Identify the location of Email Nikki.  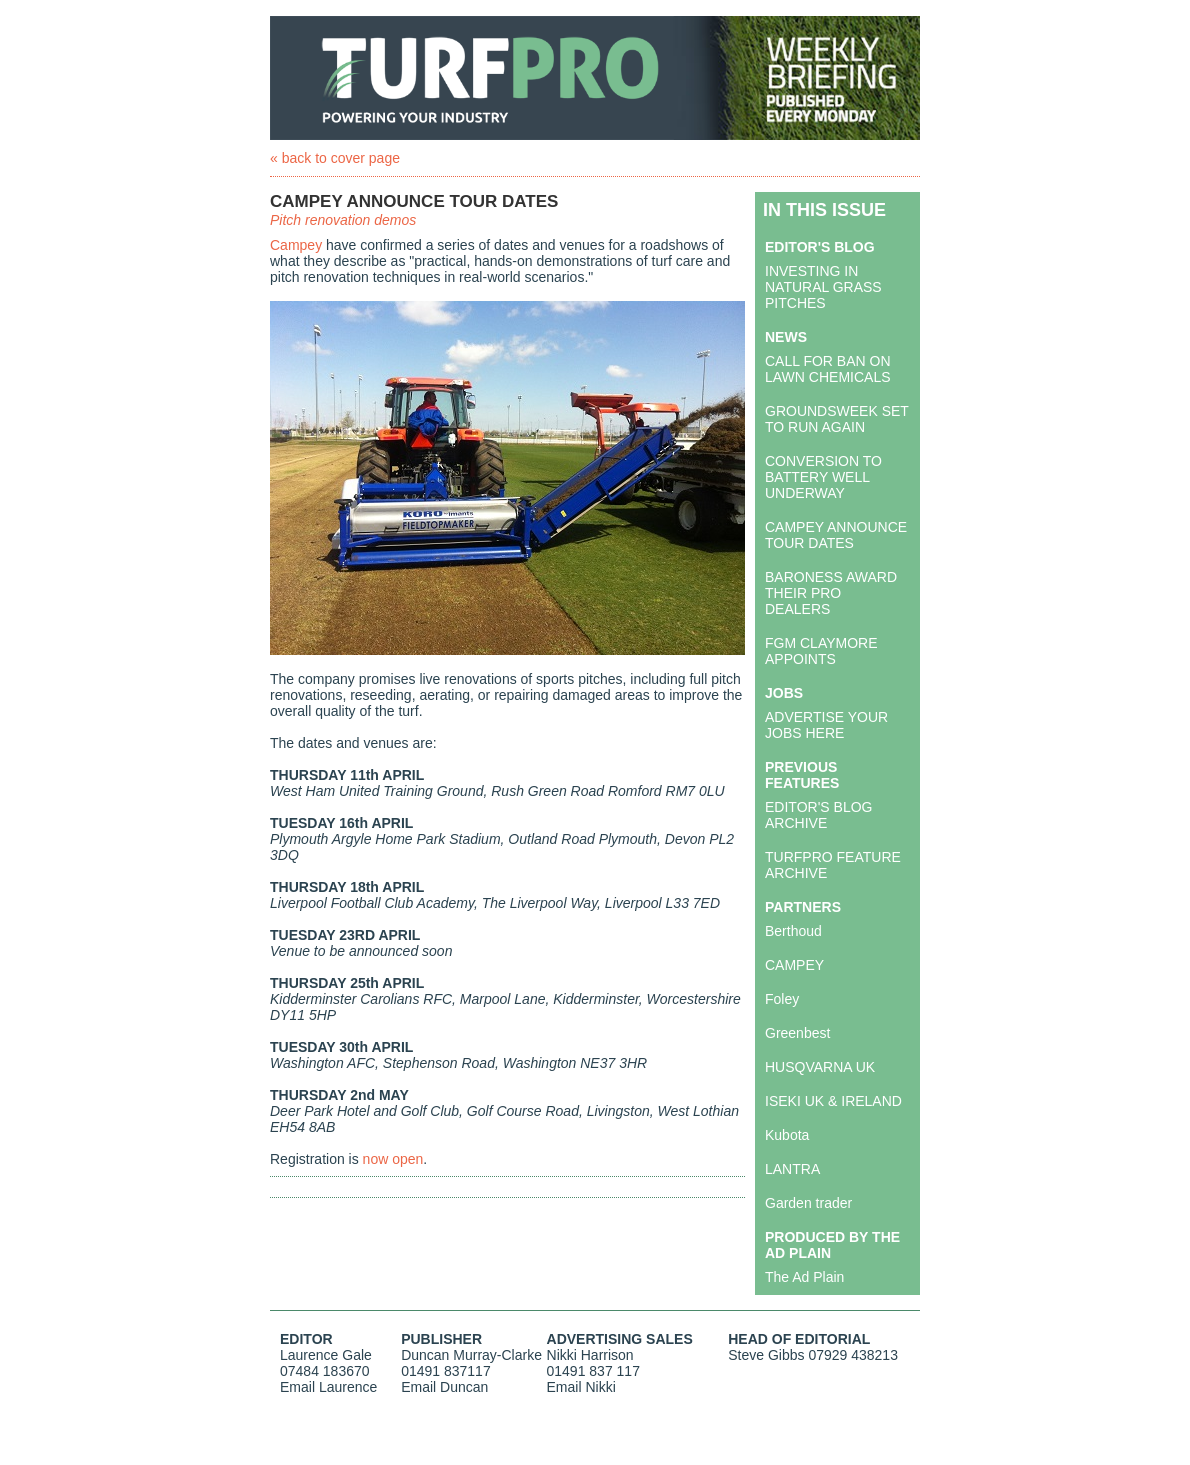
(581, 1387).